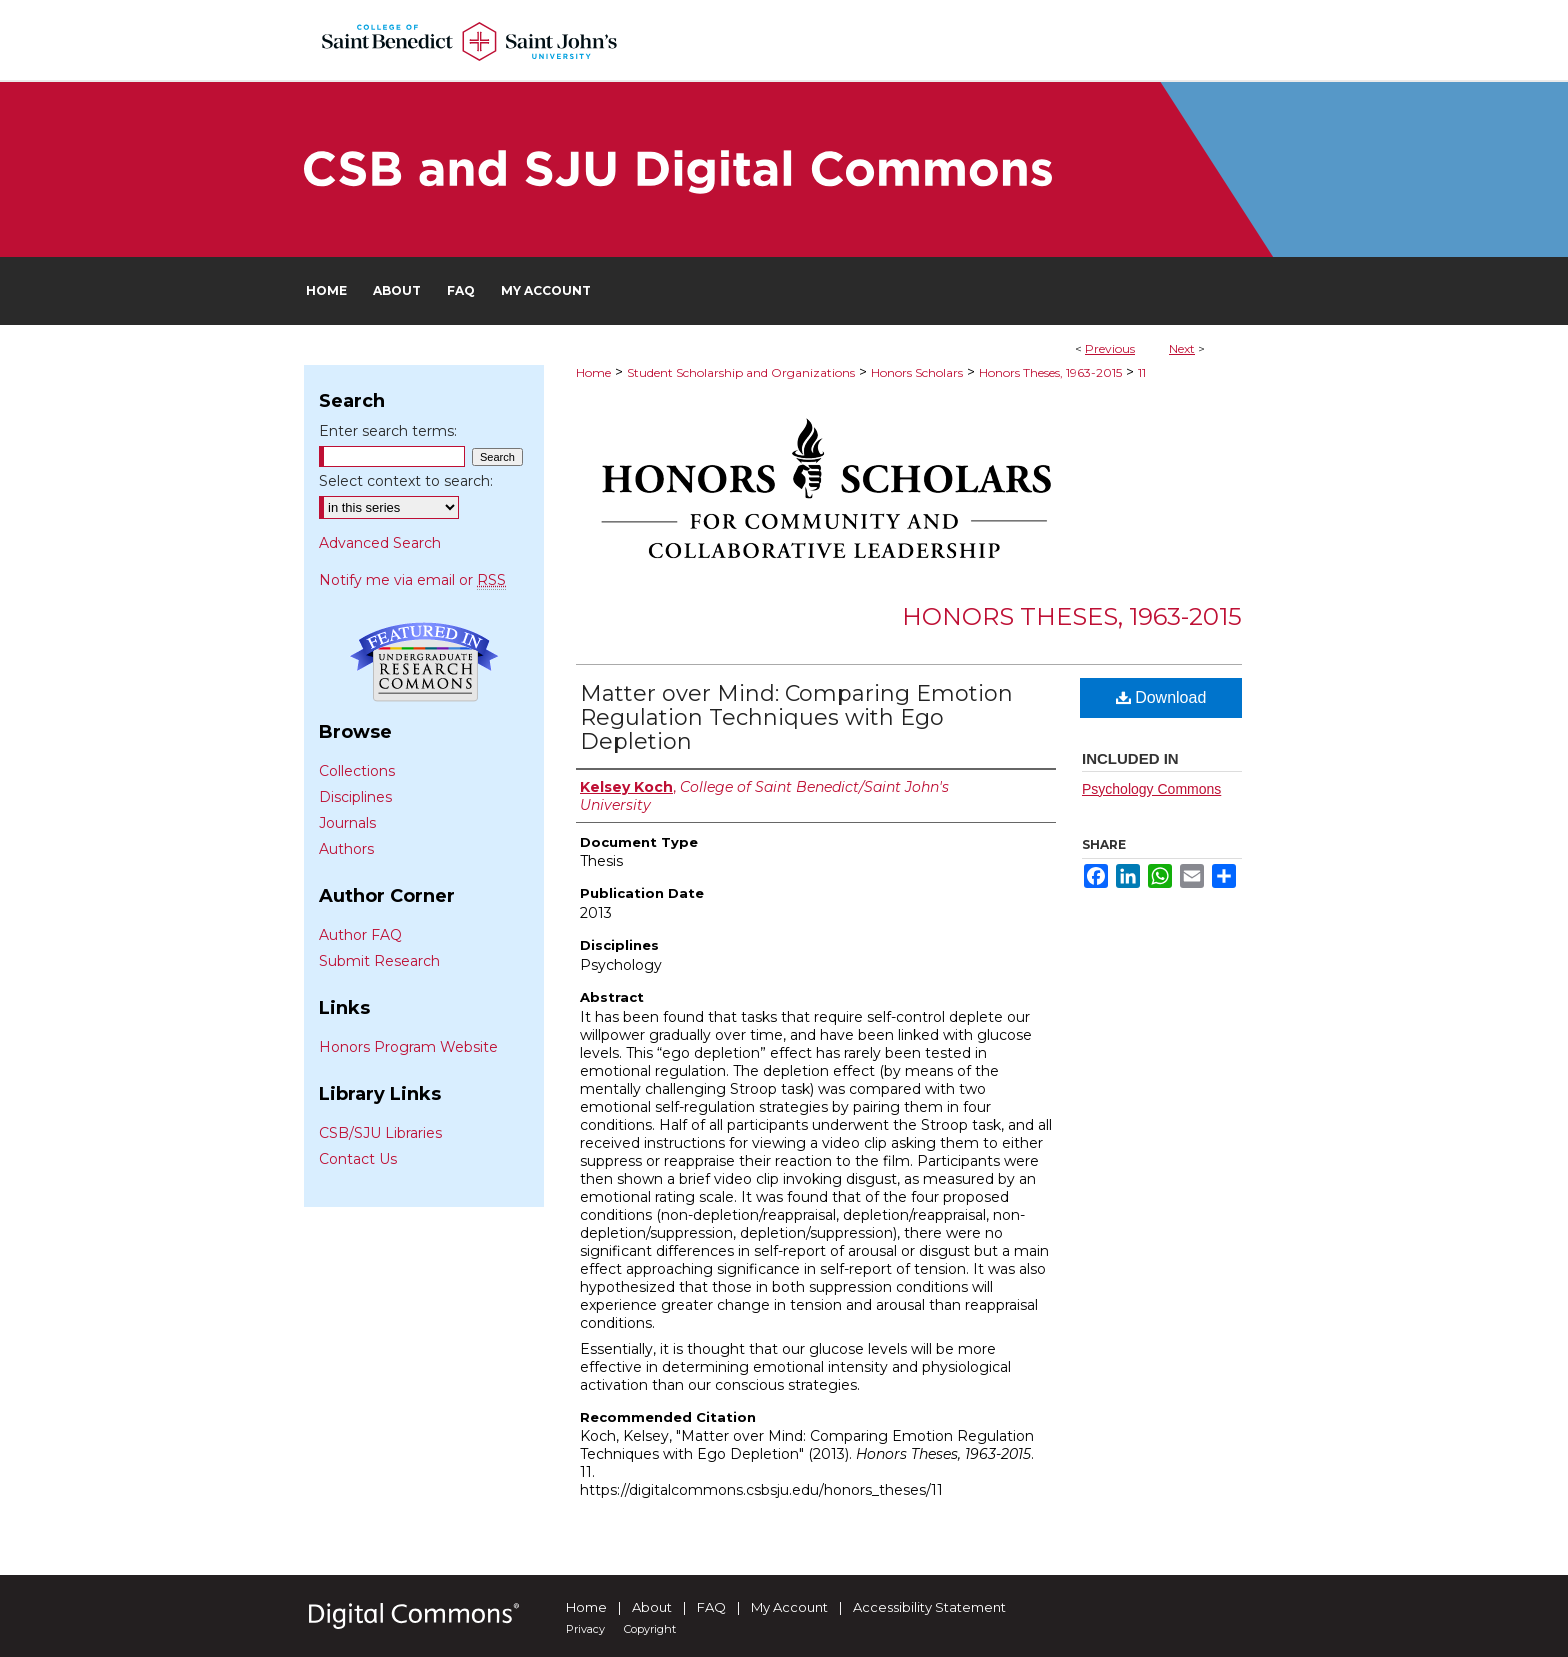 The image size is (1568, 1657). I want to click on Contact Us, so click(358, 1159).